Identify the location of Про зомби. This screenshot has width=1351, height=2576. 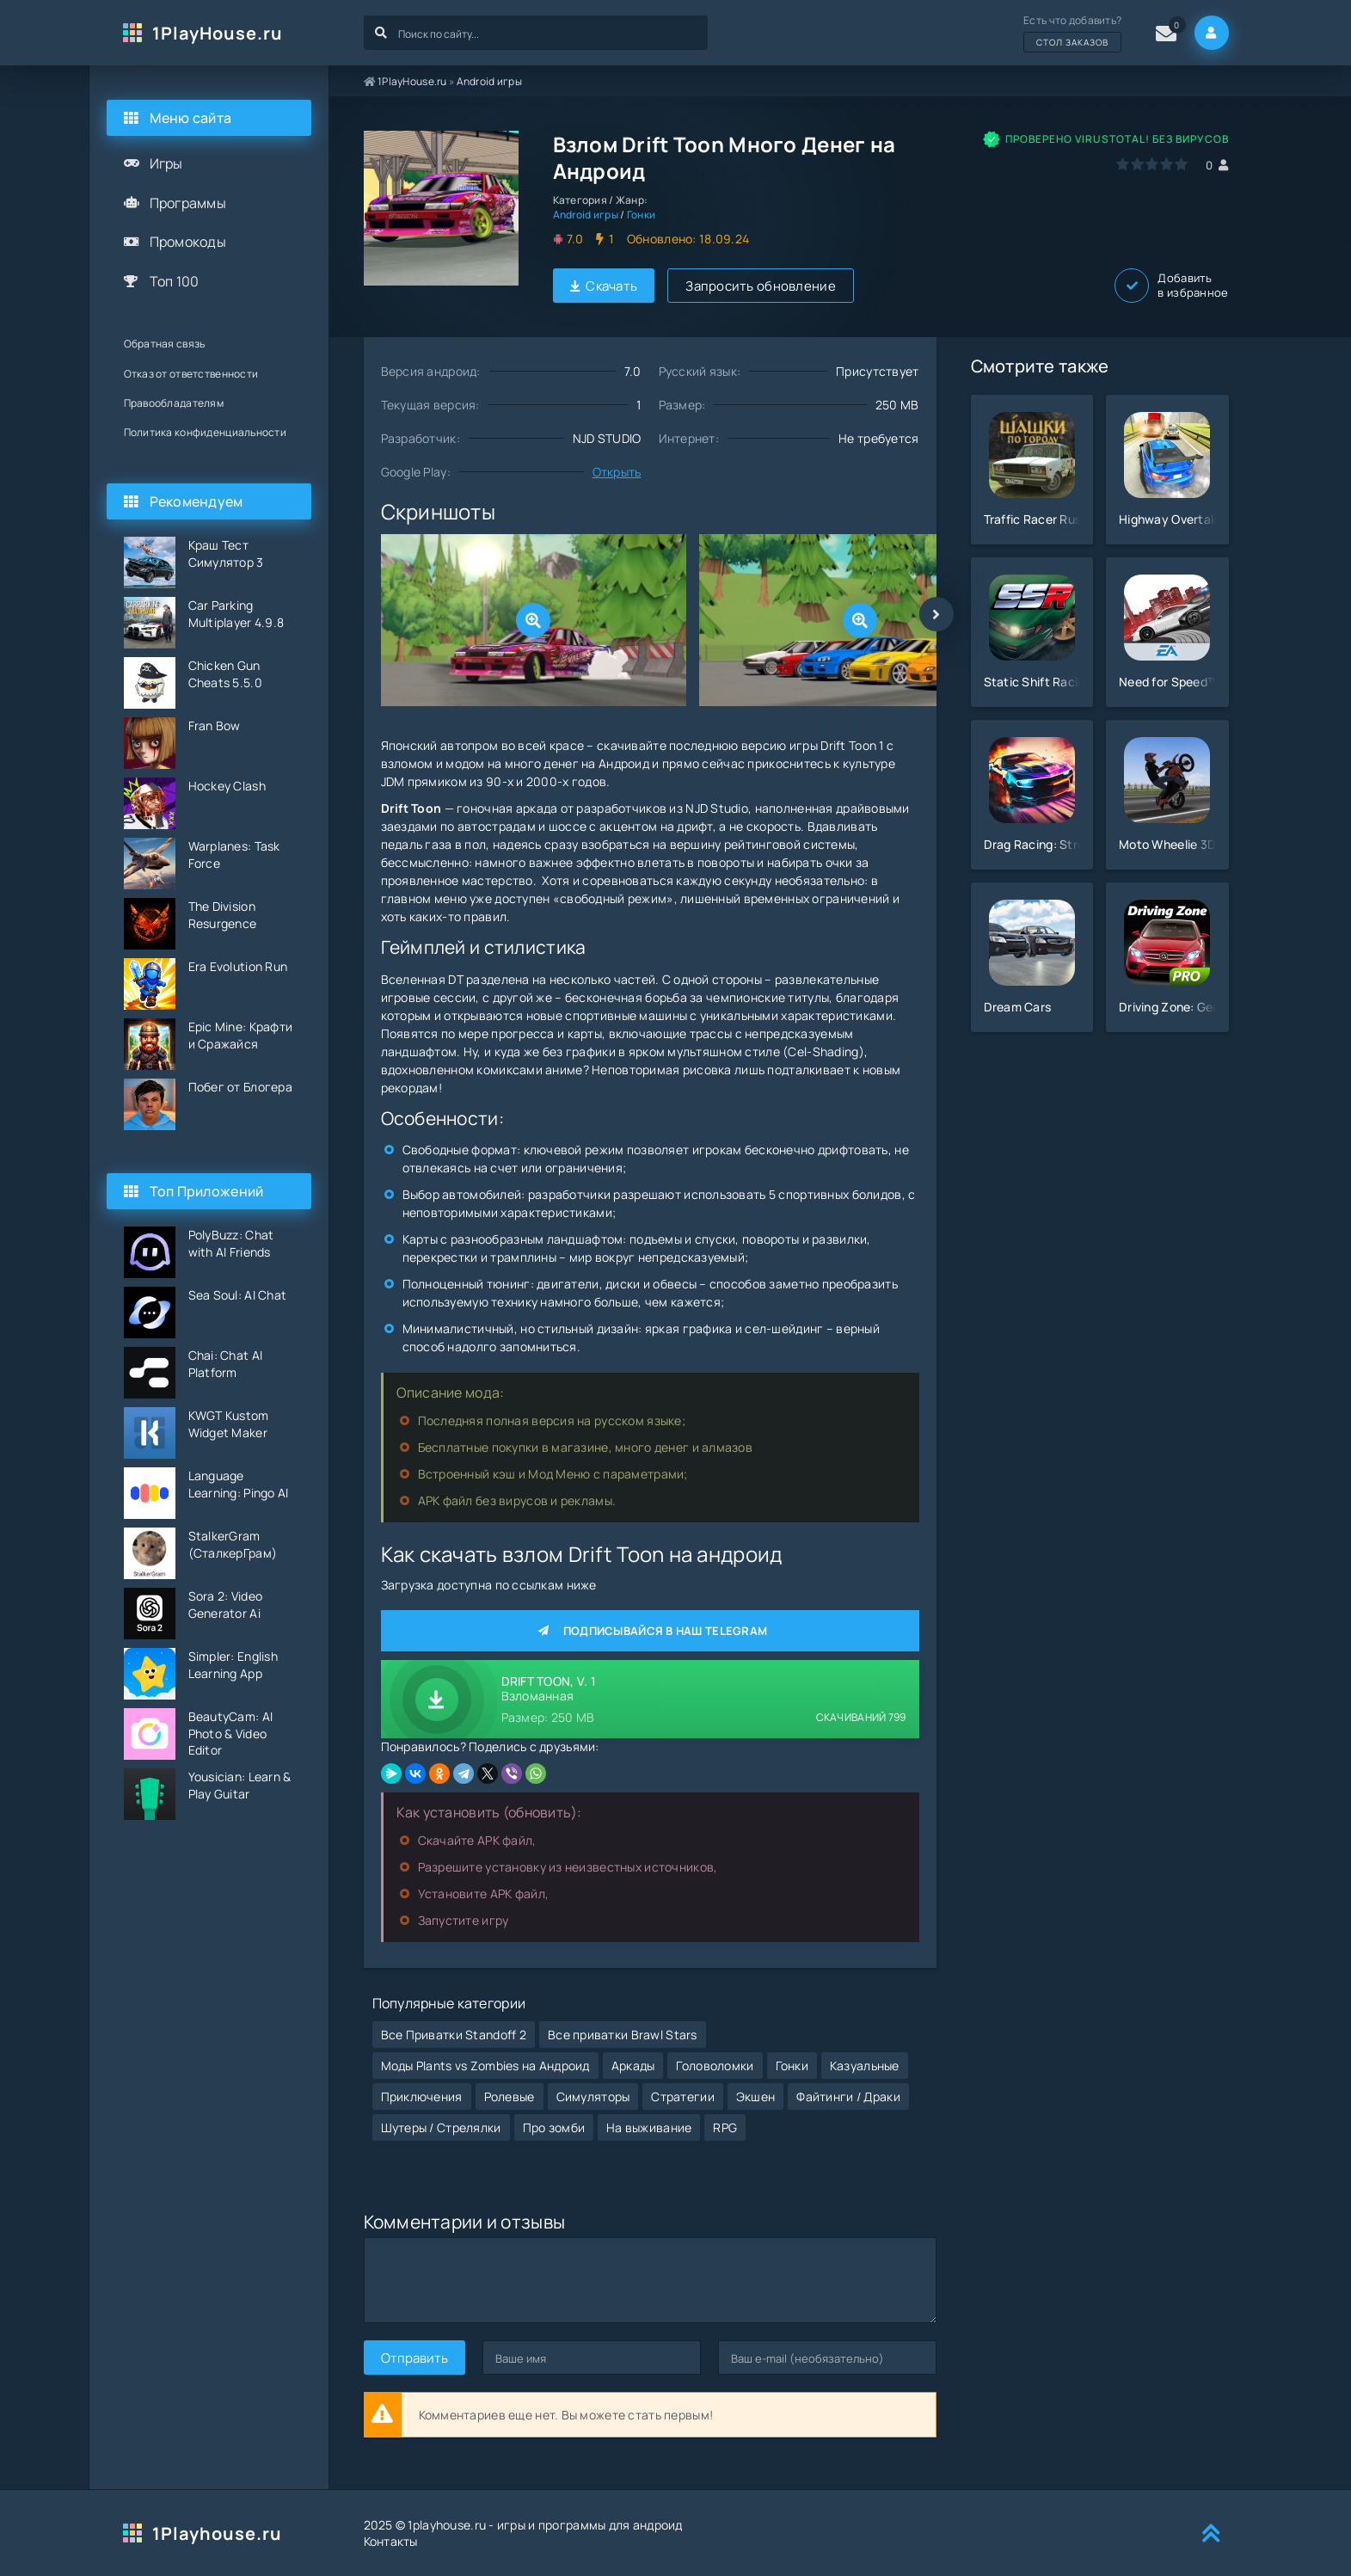
(554, 2127).